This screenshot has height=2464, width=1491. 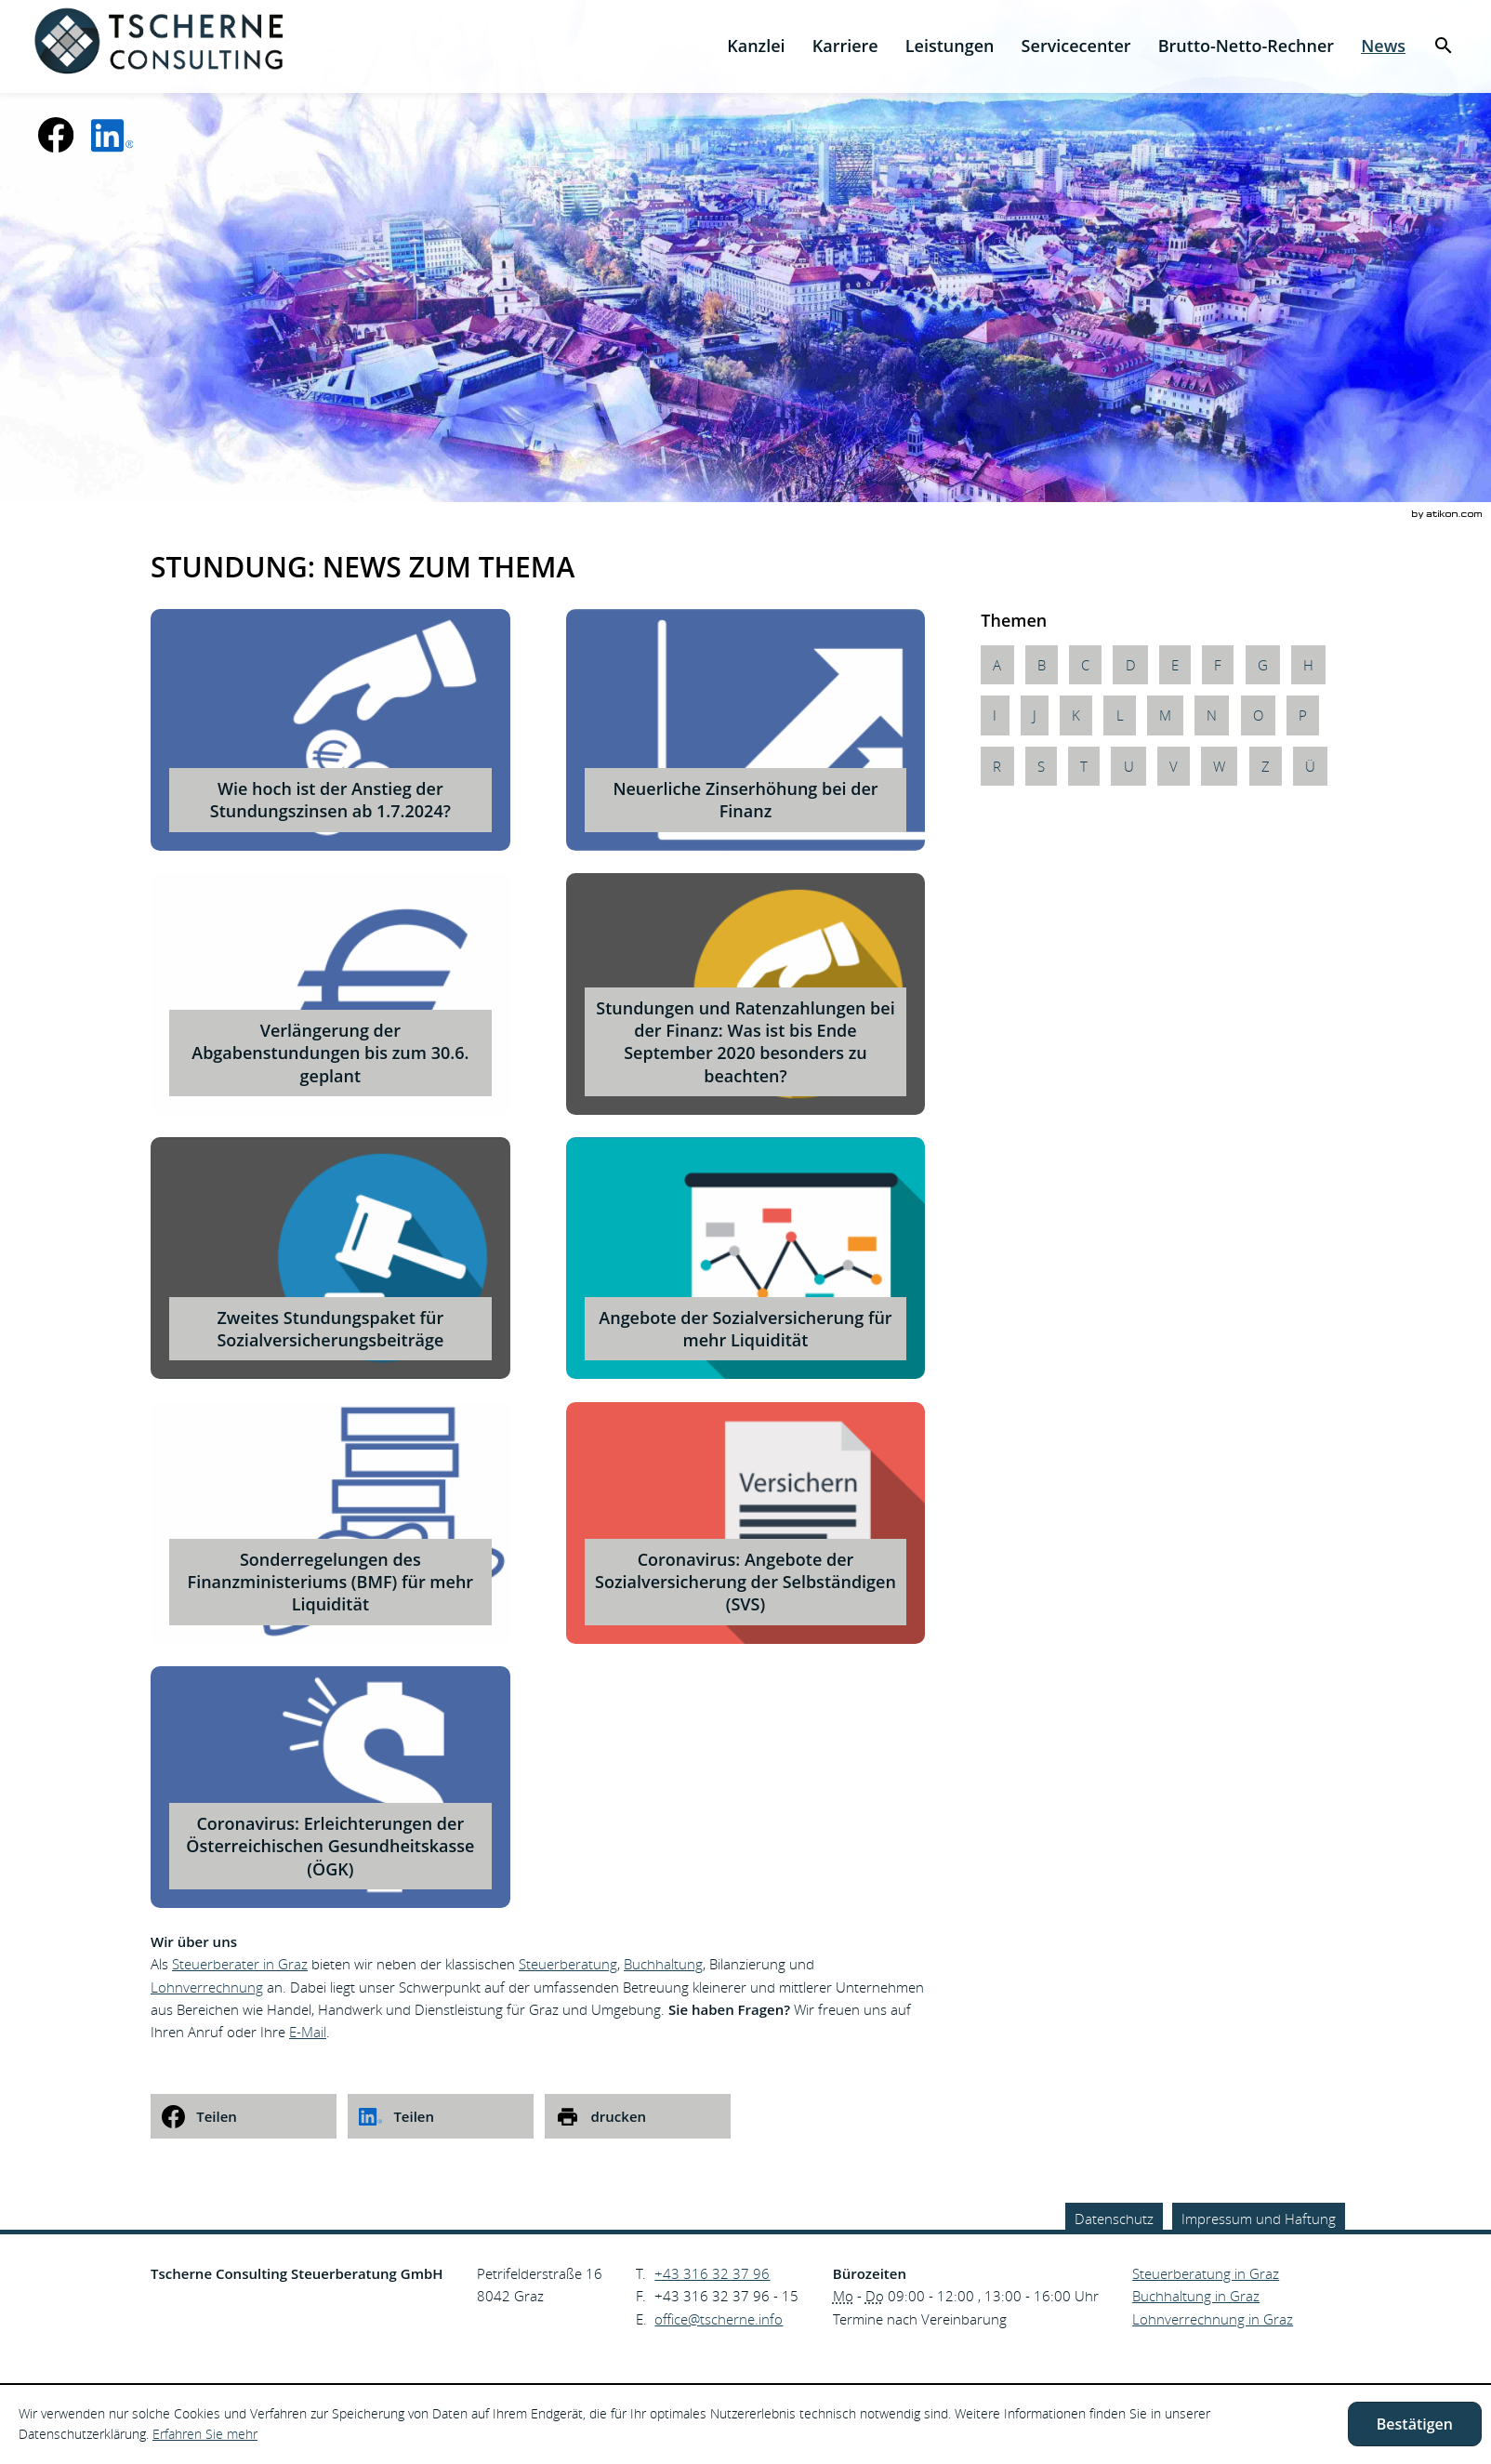 I want to click on [Werden Sie Fan auf Facebook!], so click(x=55, y=135).